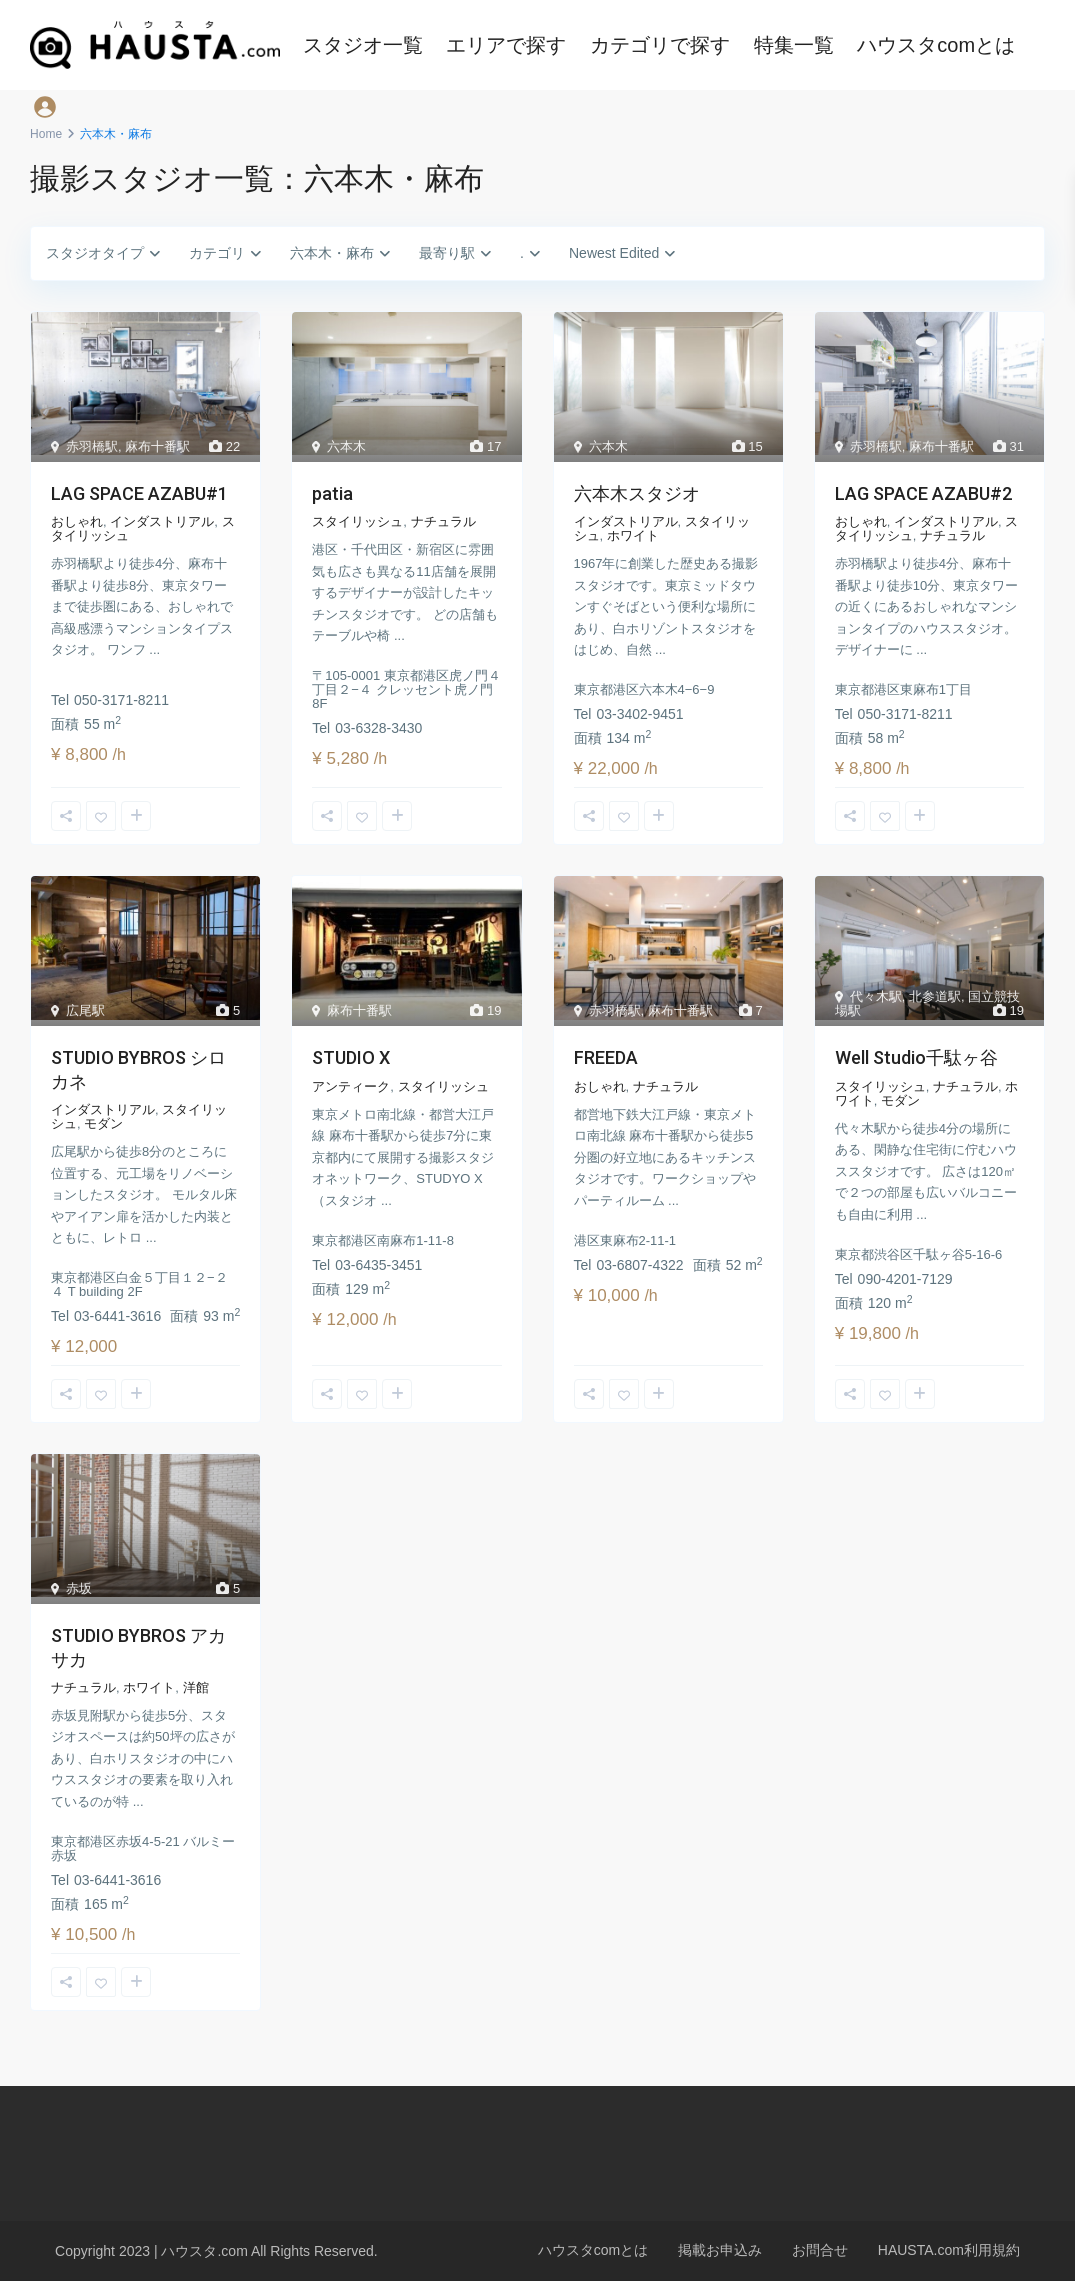 The height and width of the screenshot is (2281, 1075). What do you see at coordinates (820, 2250) in the screenshot?
I see `お問合せ` at bounding box center [820, 2250].